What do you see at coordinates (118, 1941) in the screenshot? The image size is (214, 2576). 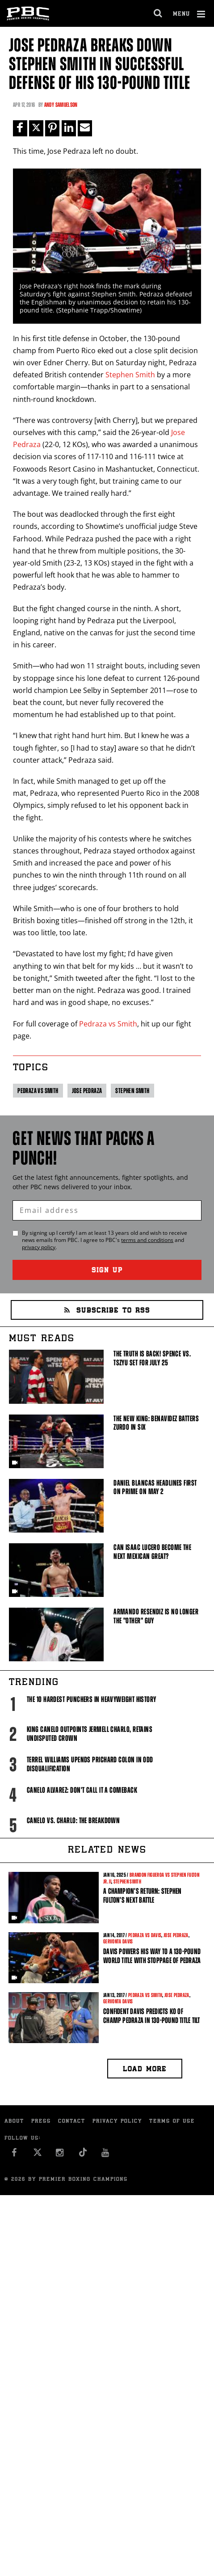 I see `Gervonta Davis` at bounding box center [118, 1941].